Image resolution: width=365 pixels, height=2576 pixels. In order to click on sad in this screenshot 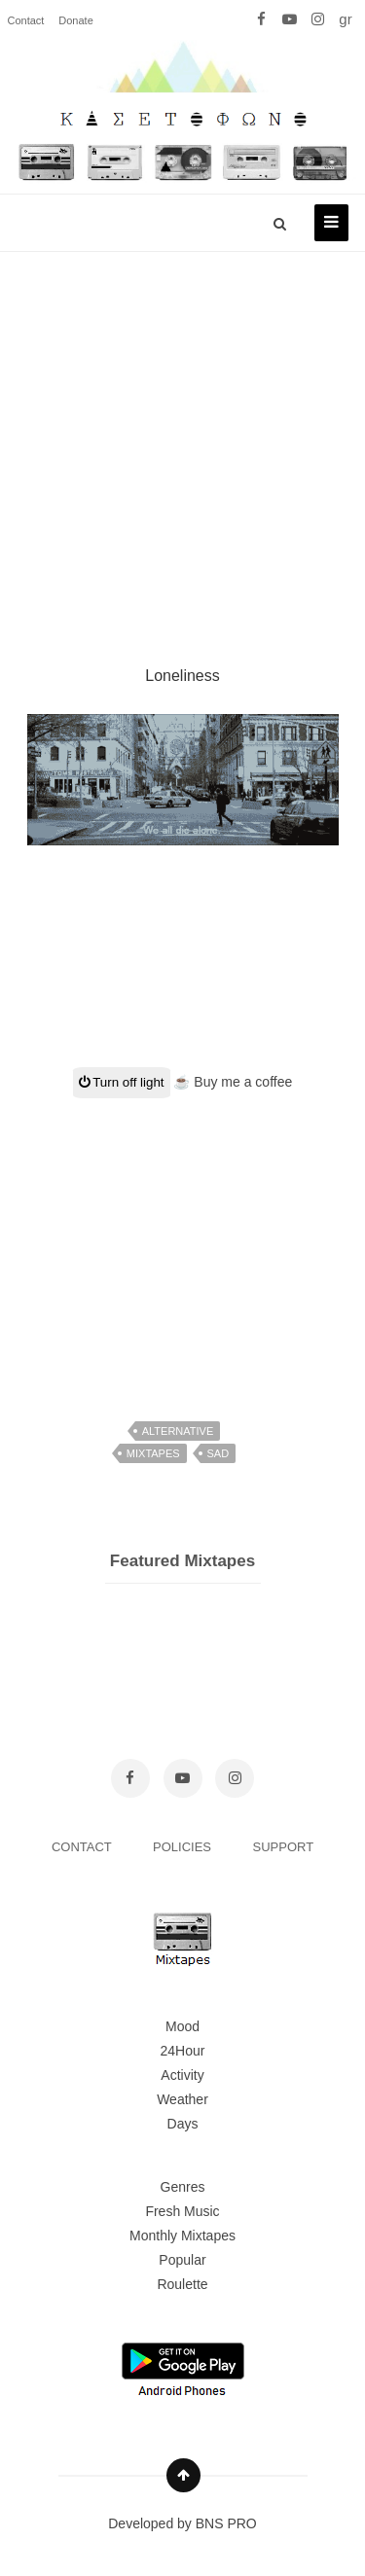, I will do `click(218, 1453)`.